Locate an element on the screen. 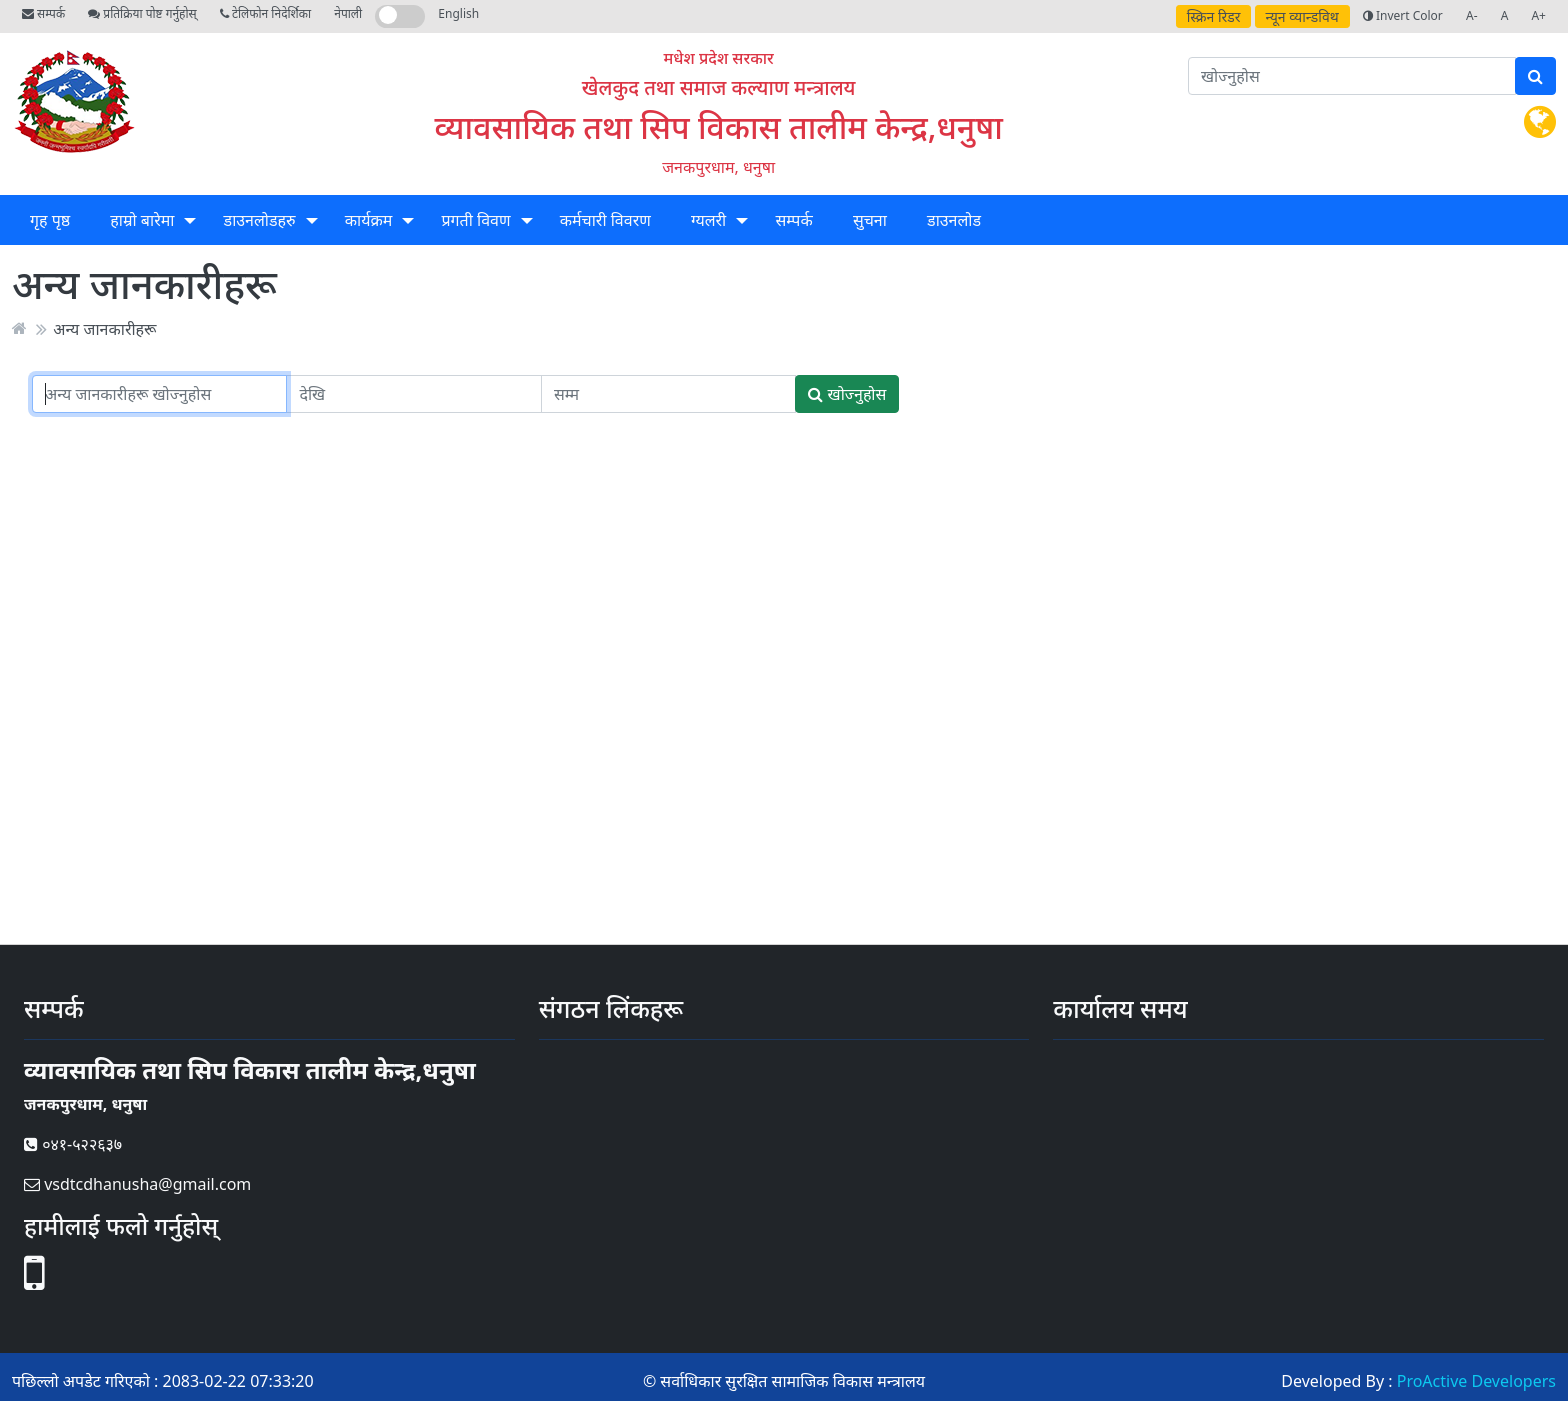 This screenshot has height=1401, width=1568. English is located at coordinates (458, 13).